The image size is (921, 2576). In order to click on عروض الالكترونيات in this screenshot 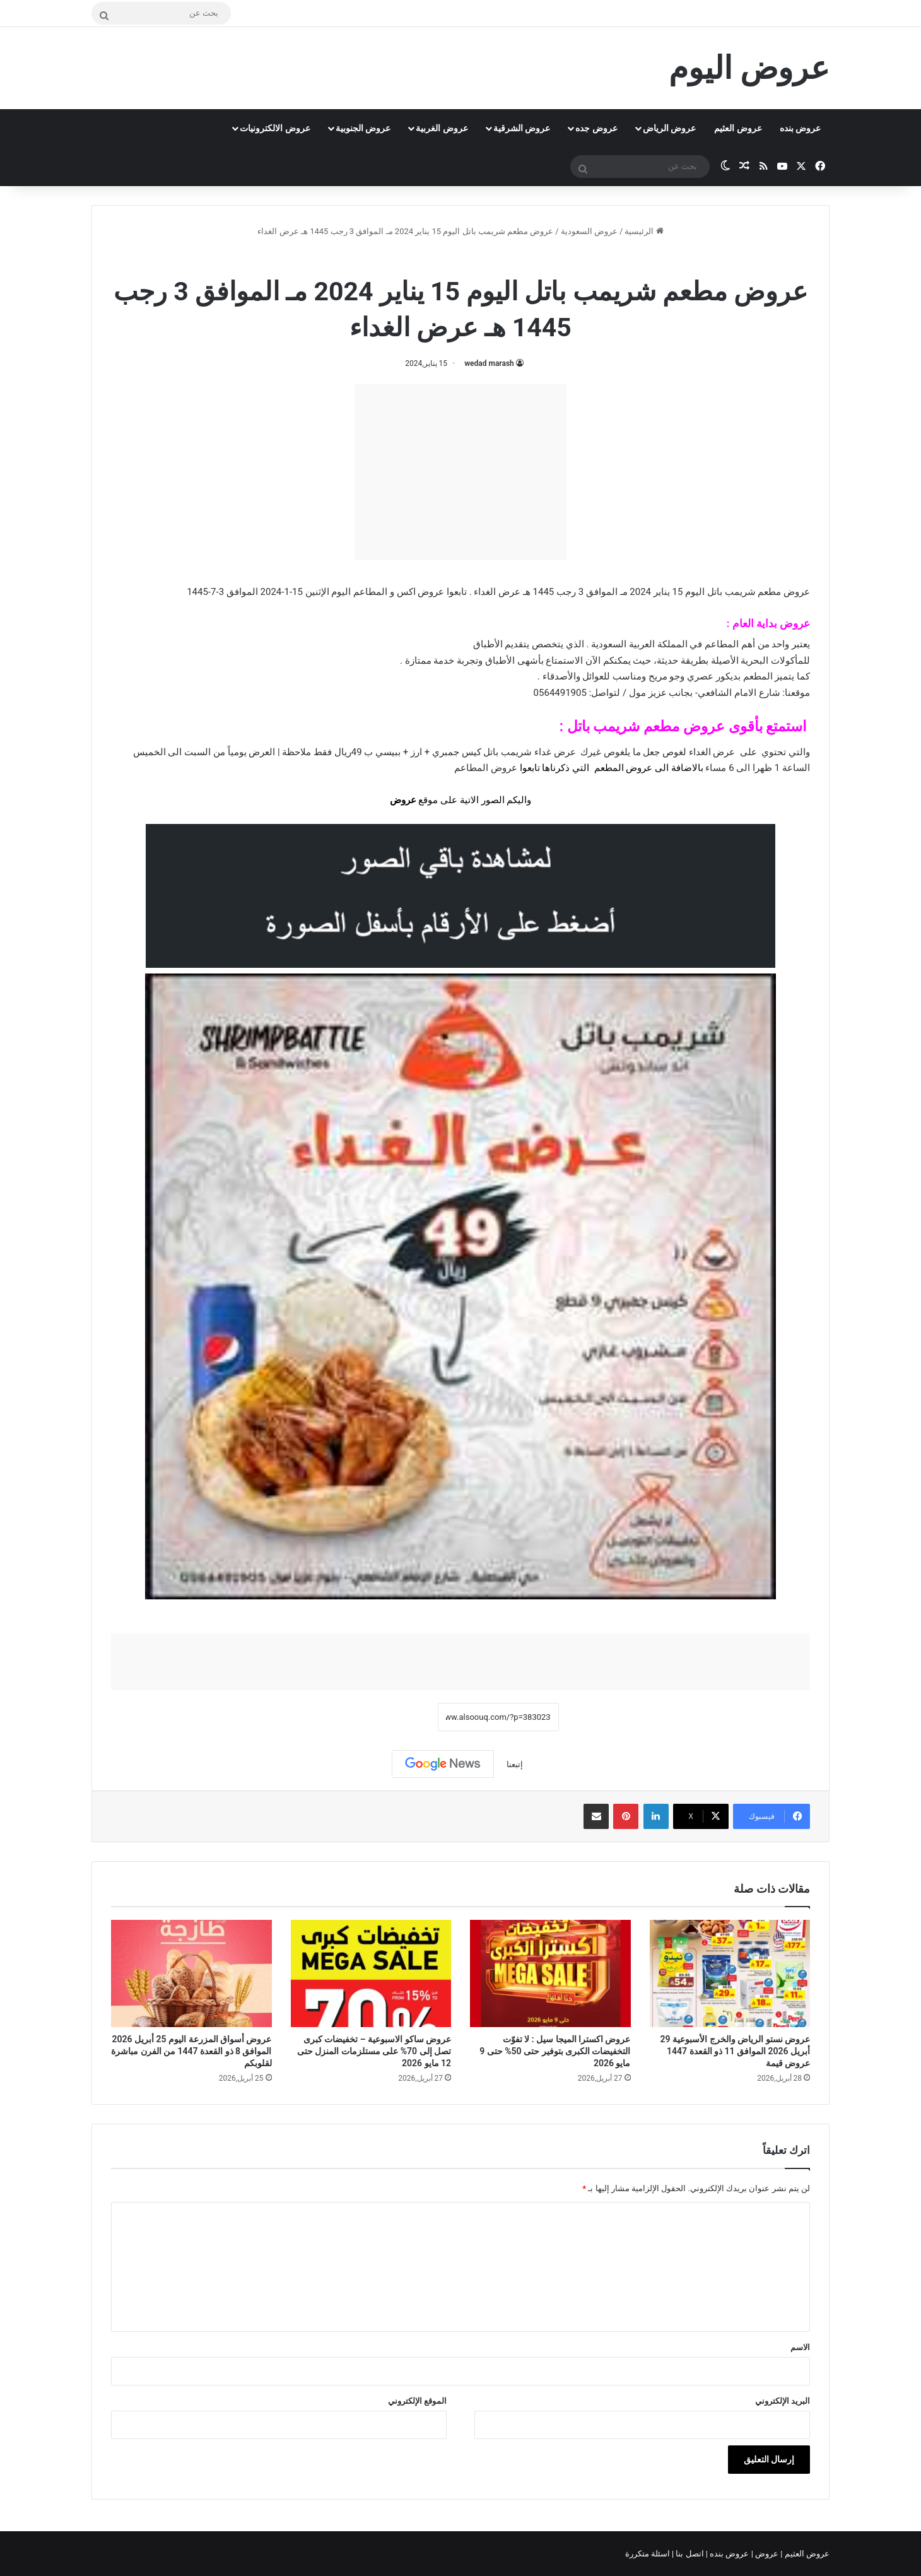, I will do `click(275, 128)`.